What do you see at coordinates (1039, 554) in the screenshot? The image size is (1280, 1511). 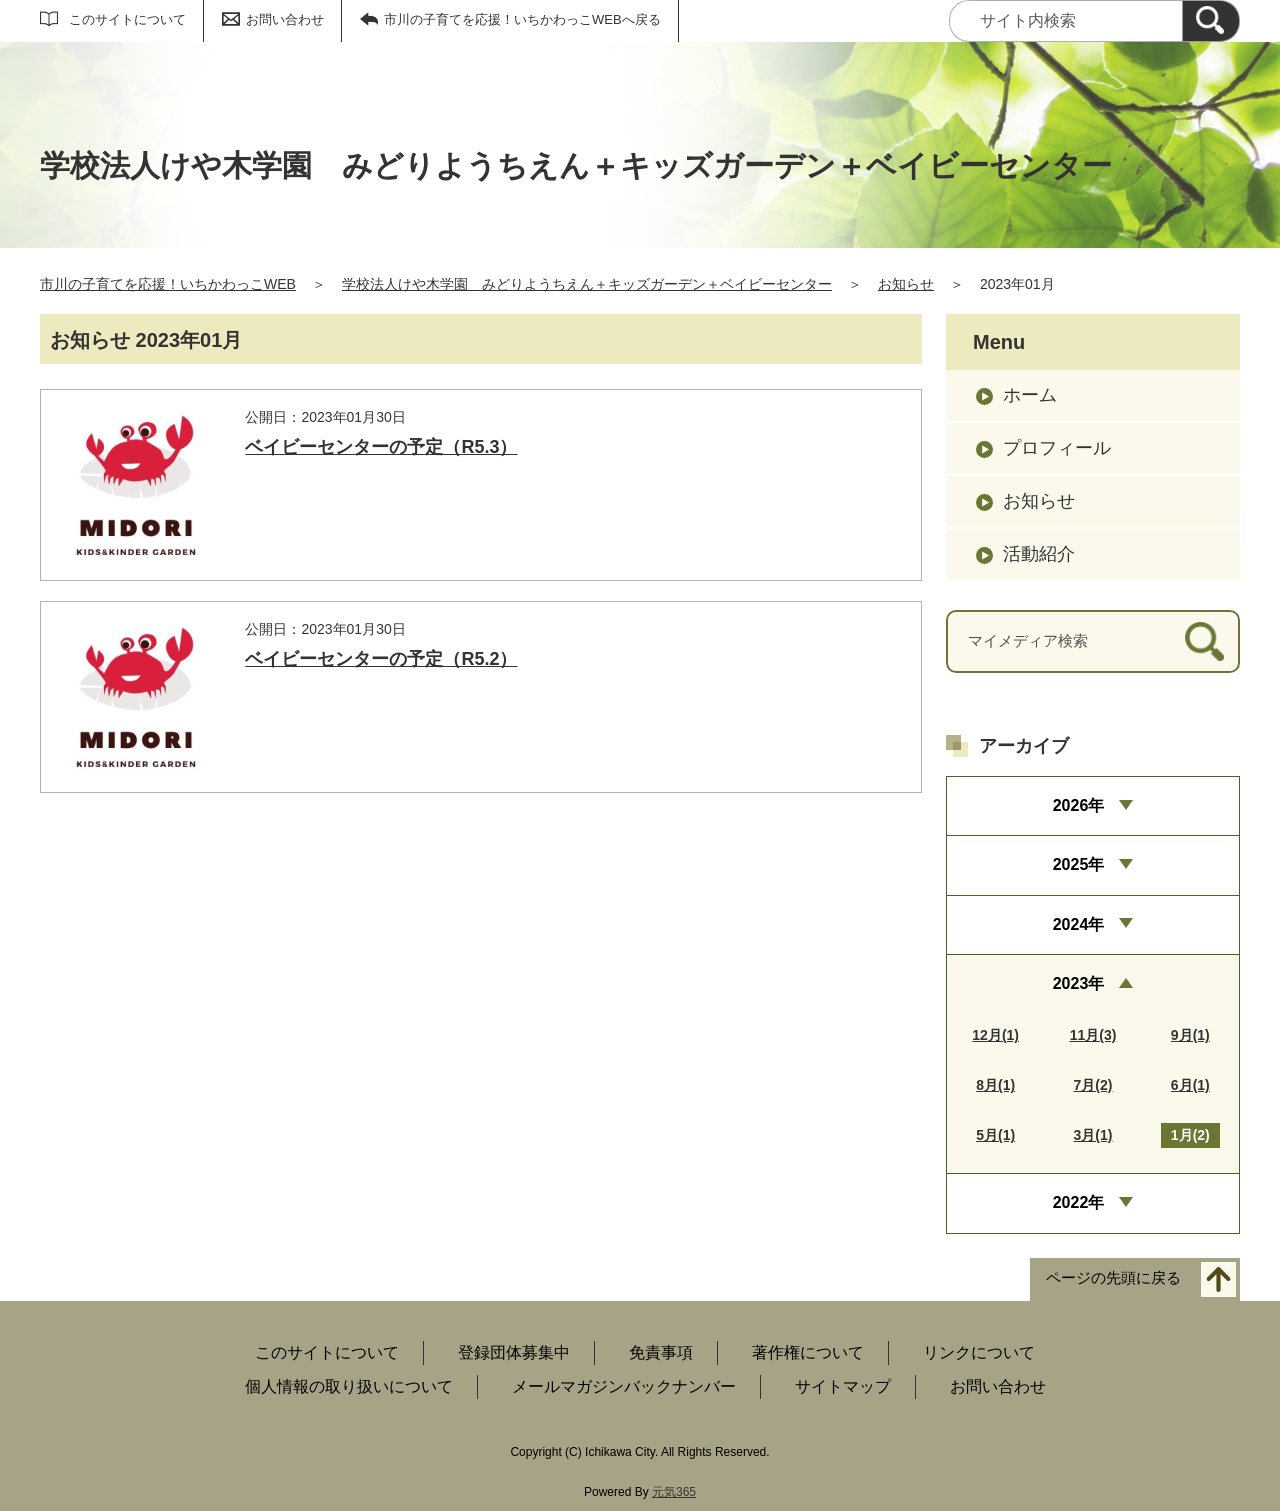 I see `活動紹介` at bounding box center [1039, 554].